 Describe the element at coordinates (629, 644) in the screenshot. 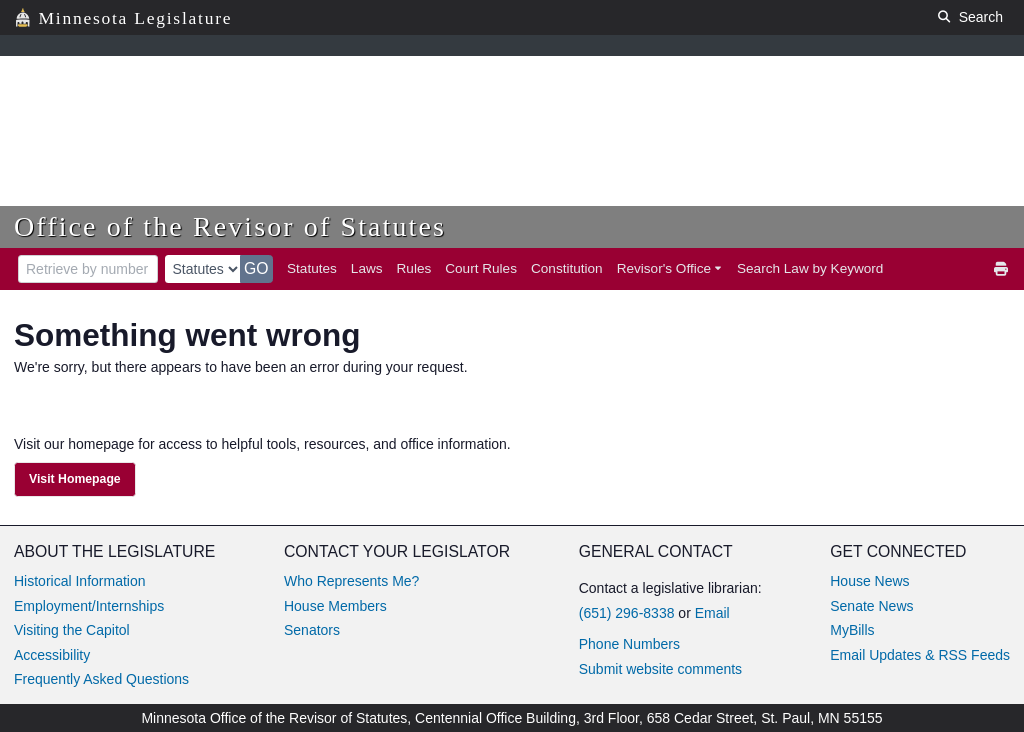

I see `Phone Numbers` at that location.